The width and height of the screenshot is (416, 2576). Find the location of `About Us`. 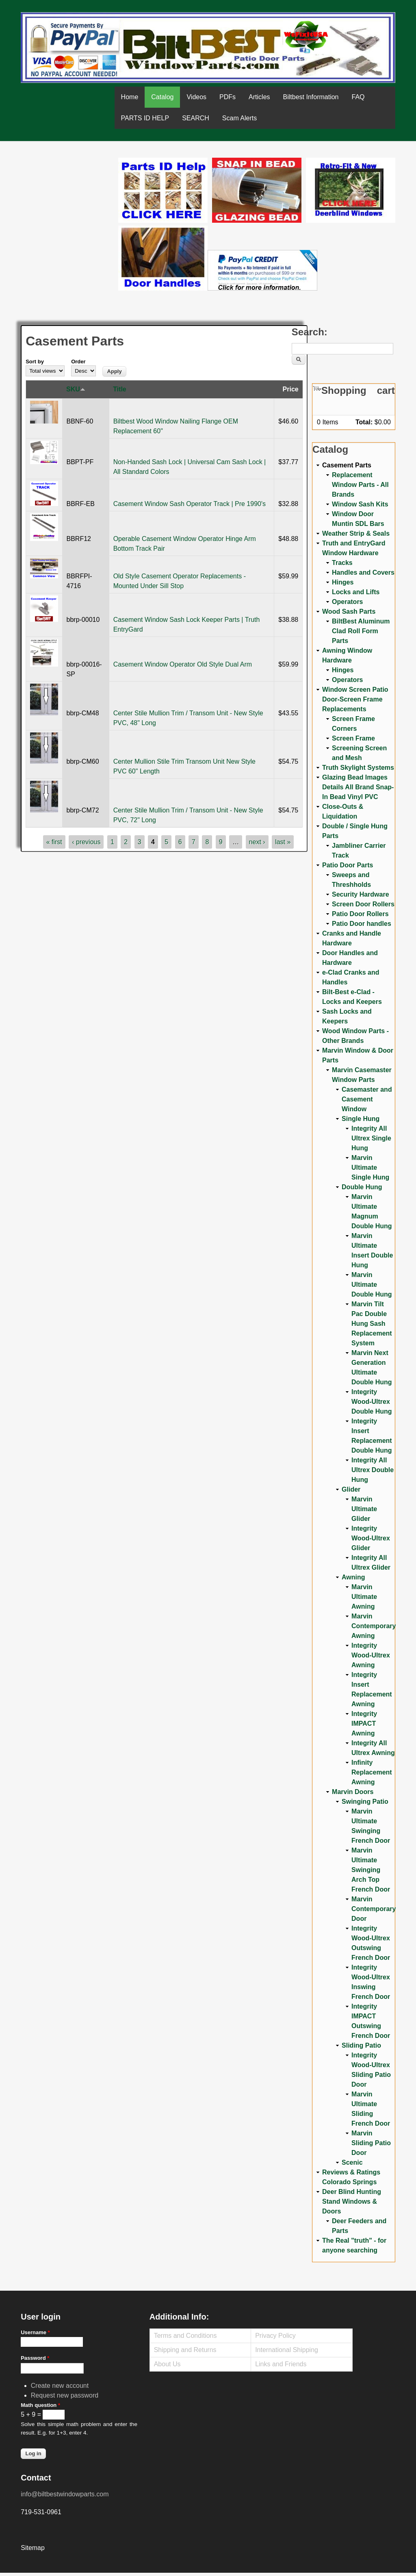

About Us is located at coordinates (167, 2364).